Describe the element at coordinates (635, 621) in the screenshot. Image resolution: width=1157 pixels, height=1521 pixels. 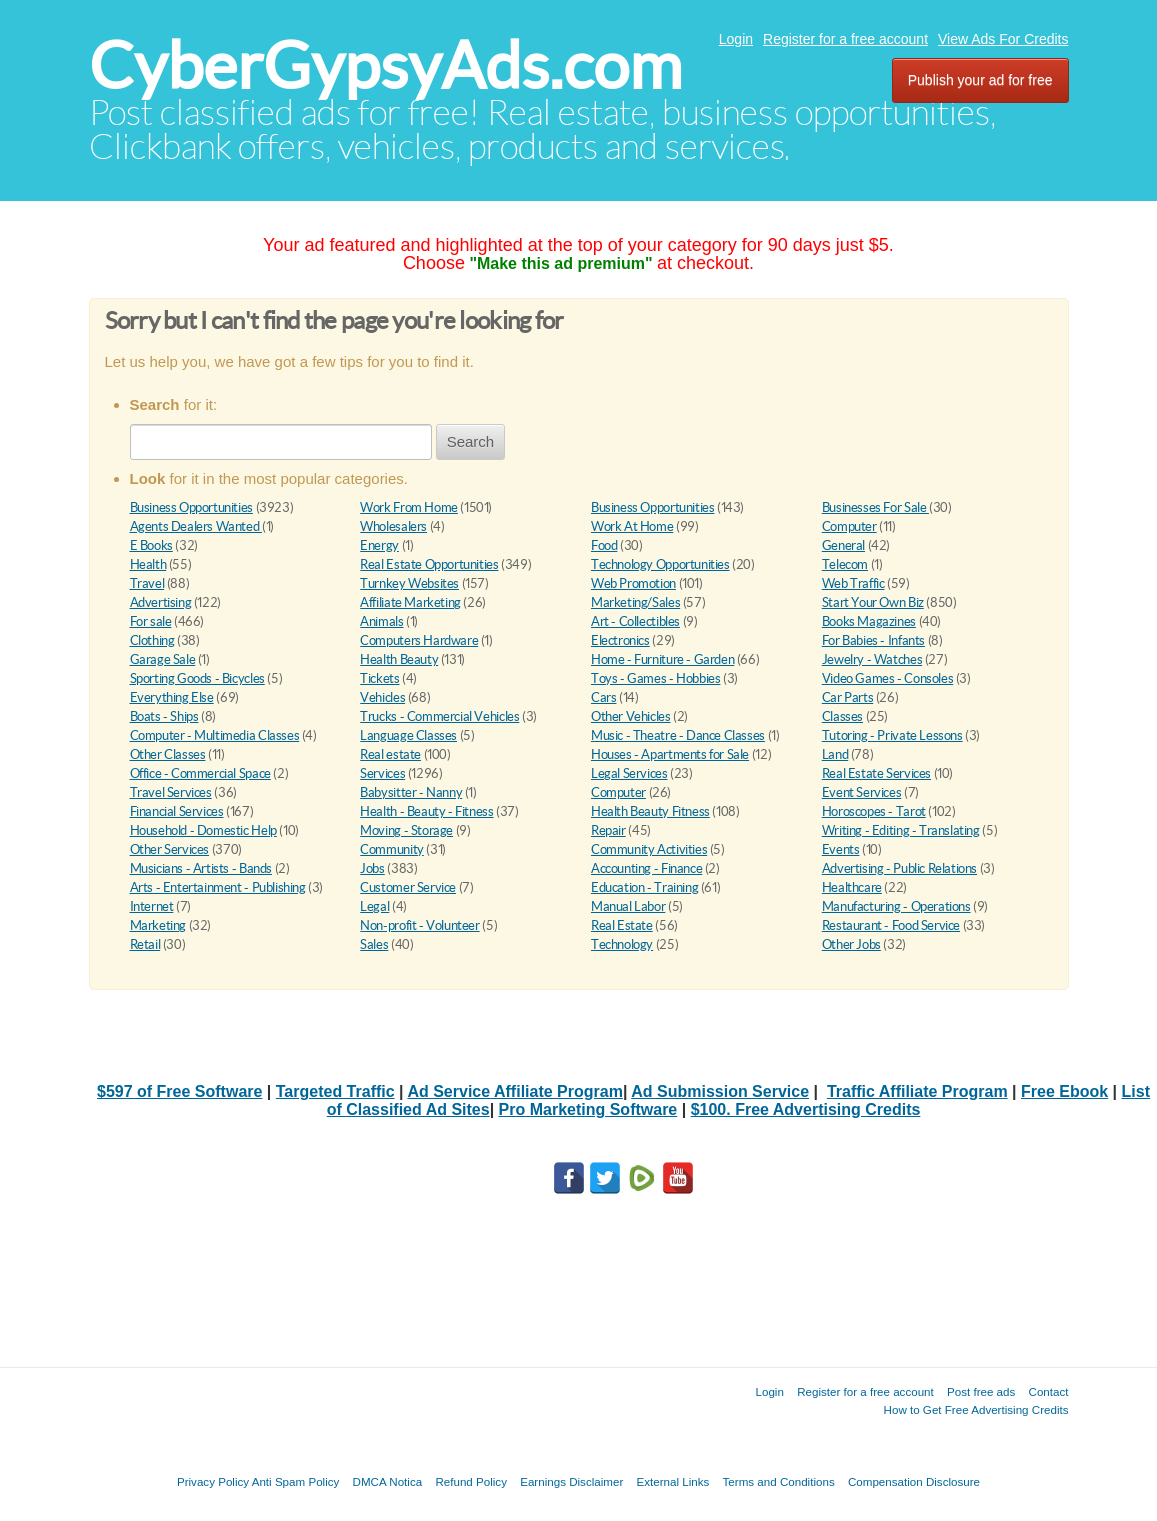
I see `Art - Collectibles` at that location.